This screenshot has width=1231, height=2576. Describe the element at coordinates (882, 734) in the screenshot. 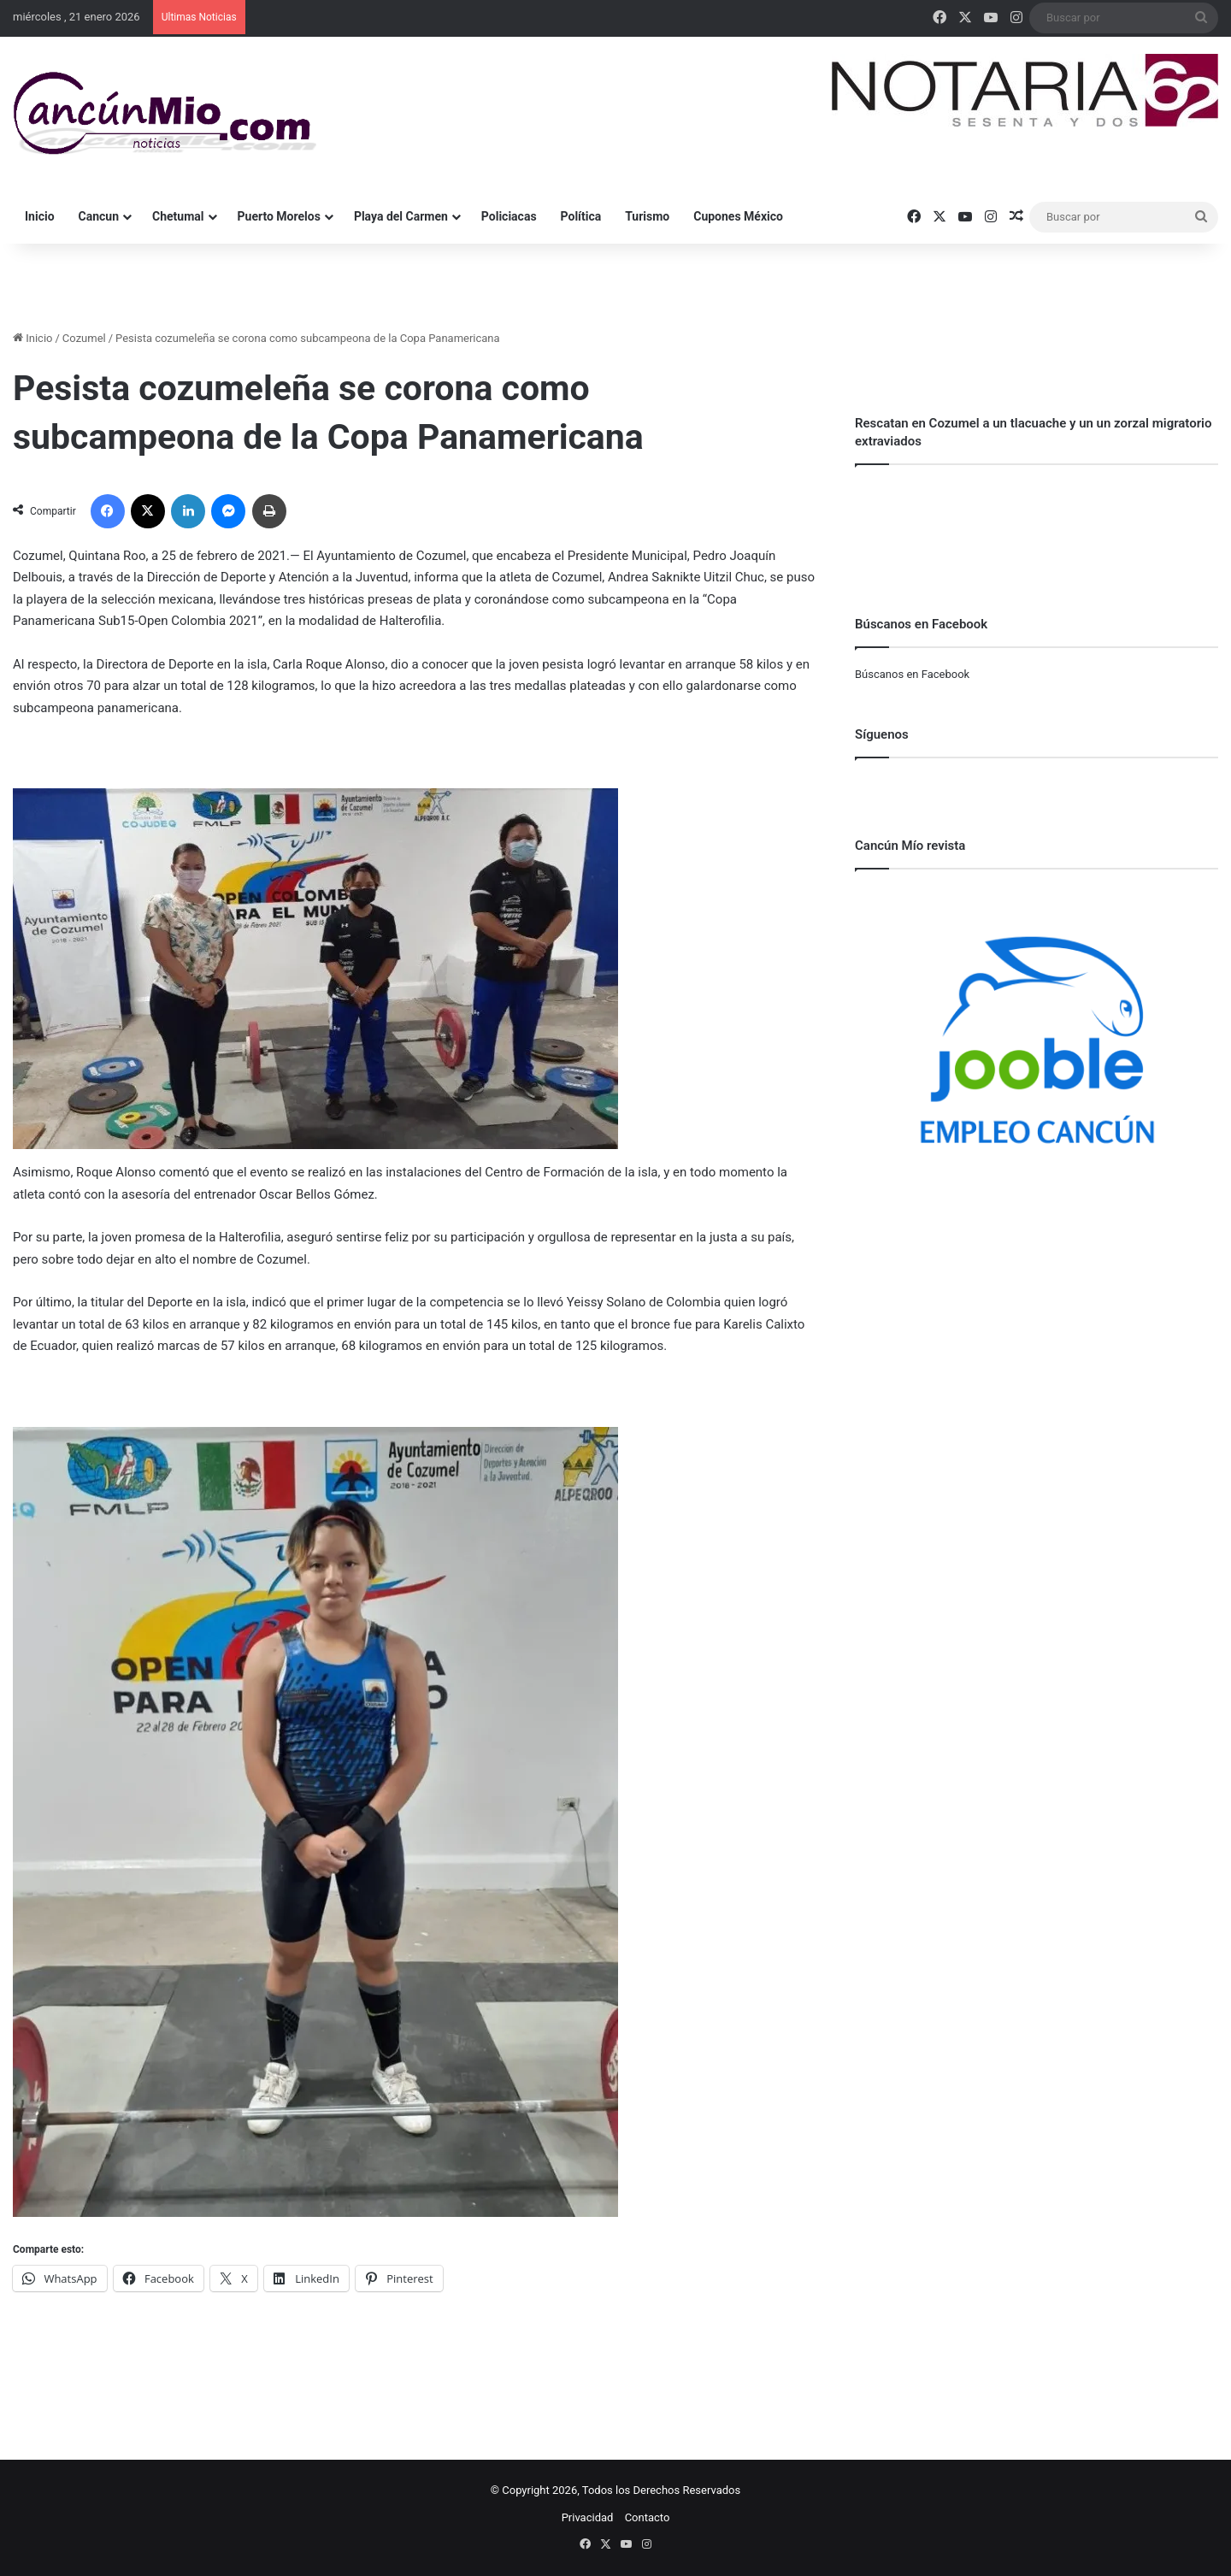

I see `Síguenos` at that location.